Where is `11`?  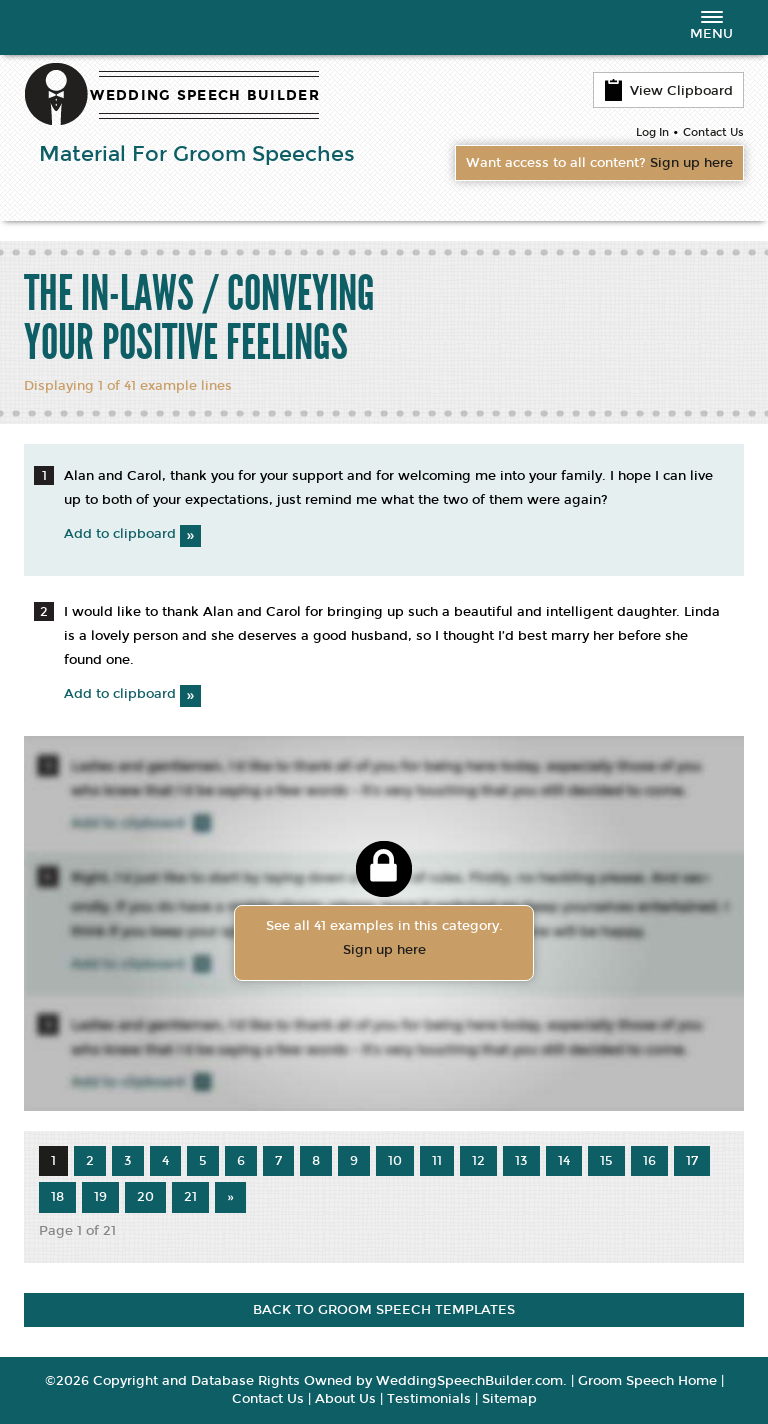
11 is located at coordinates (437, 1161).